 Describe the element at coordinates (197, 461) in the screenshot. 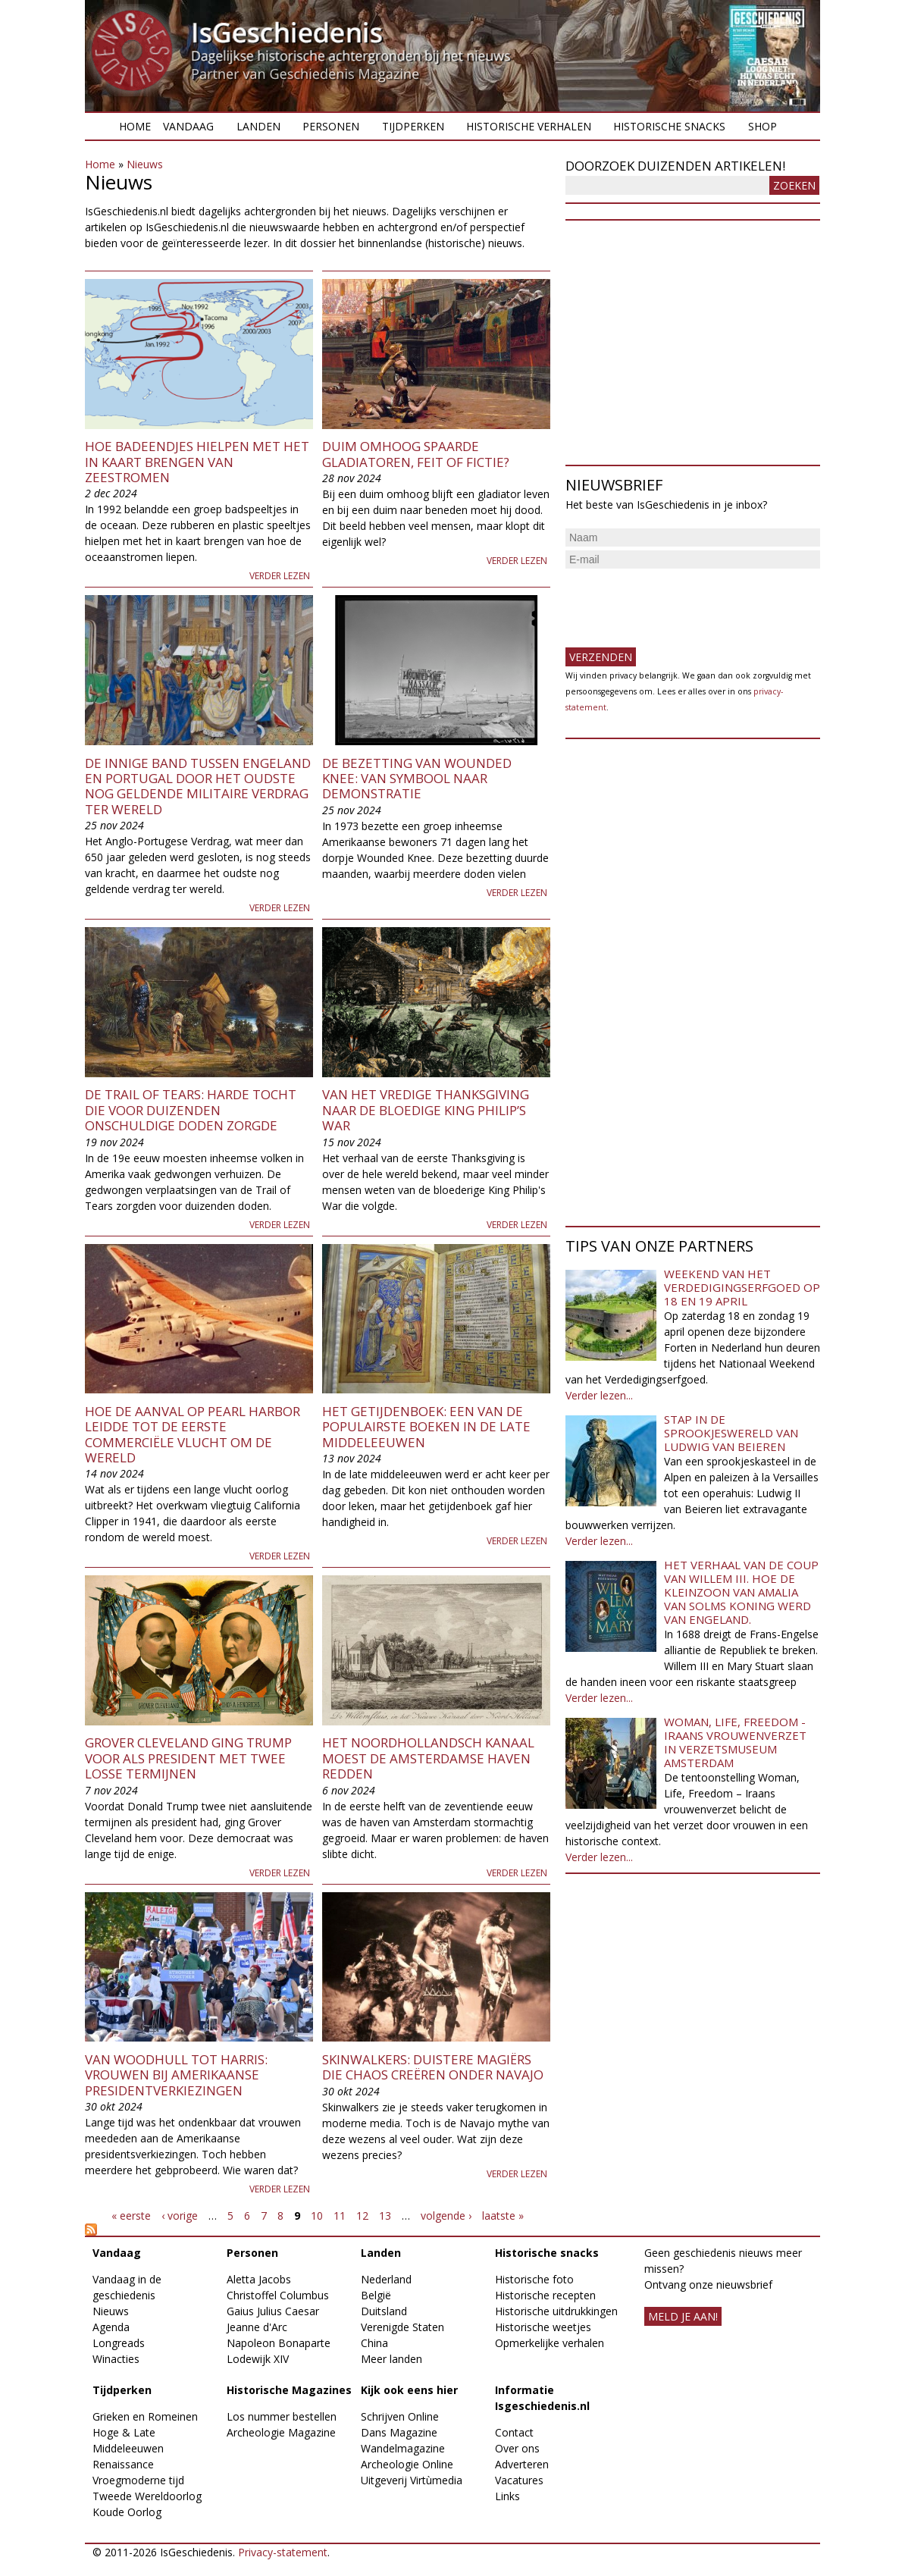

I see `Hoe badeendjes hielpen met het in kaart brengen van zeestromen` at that location.